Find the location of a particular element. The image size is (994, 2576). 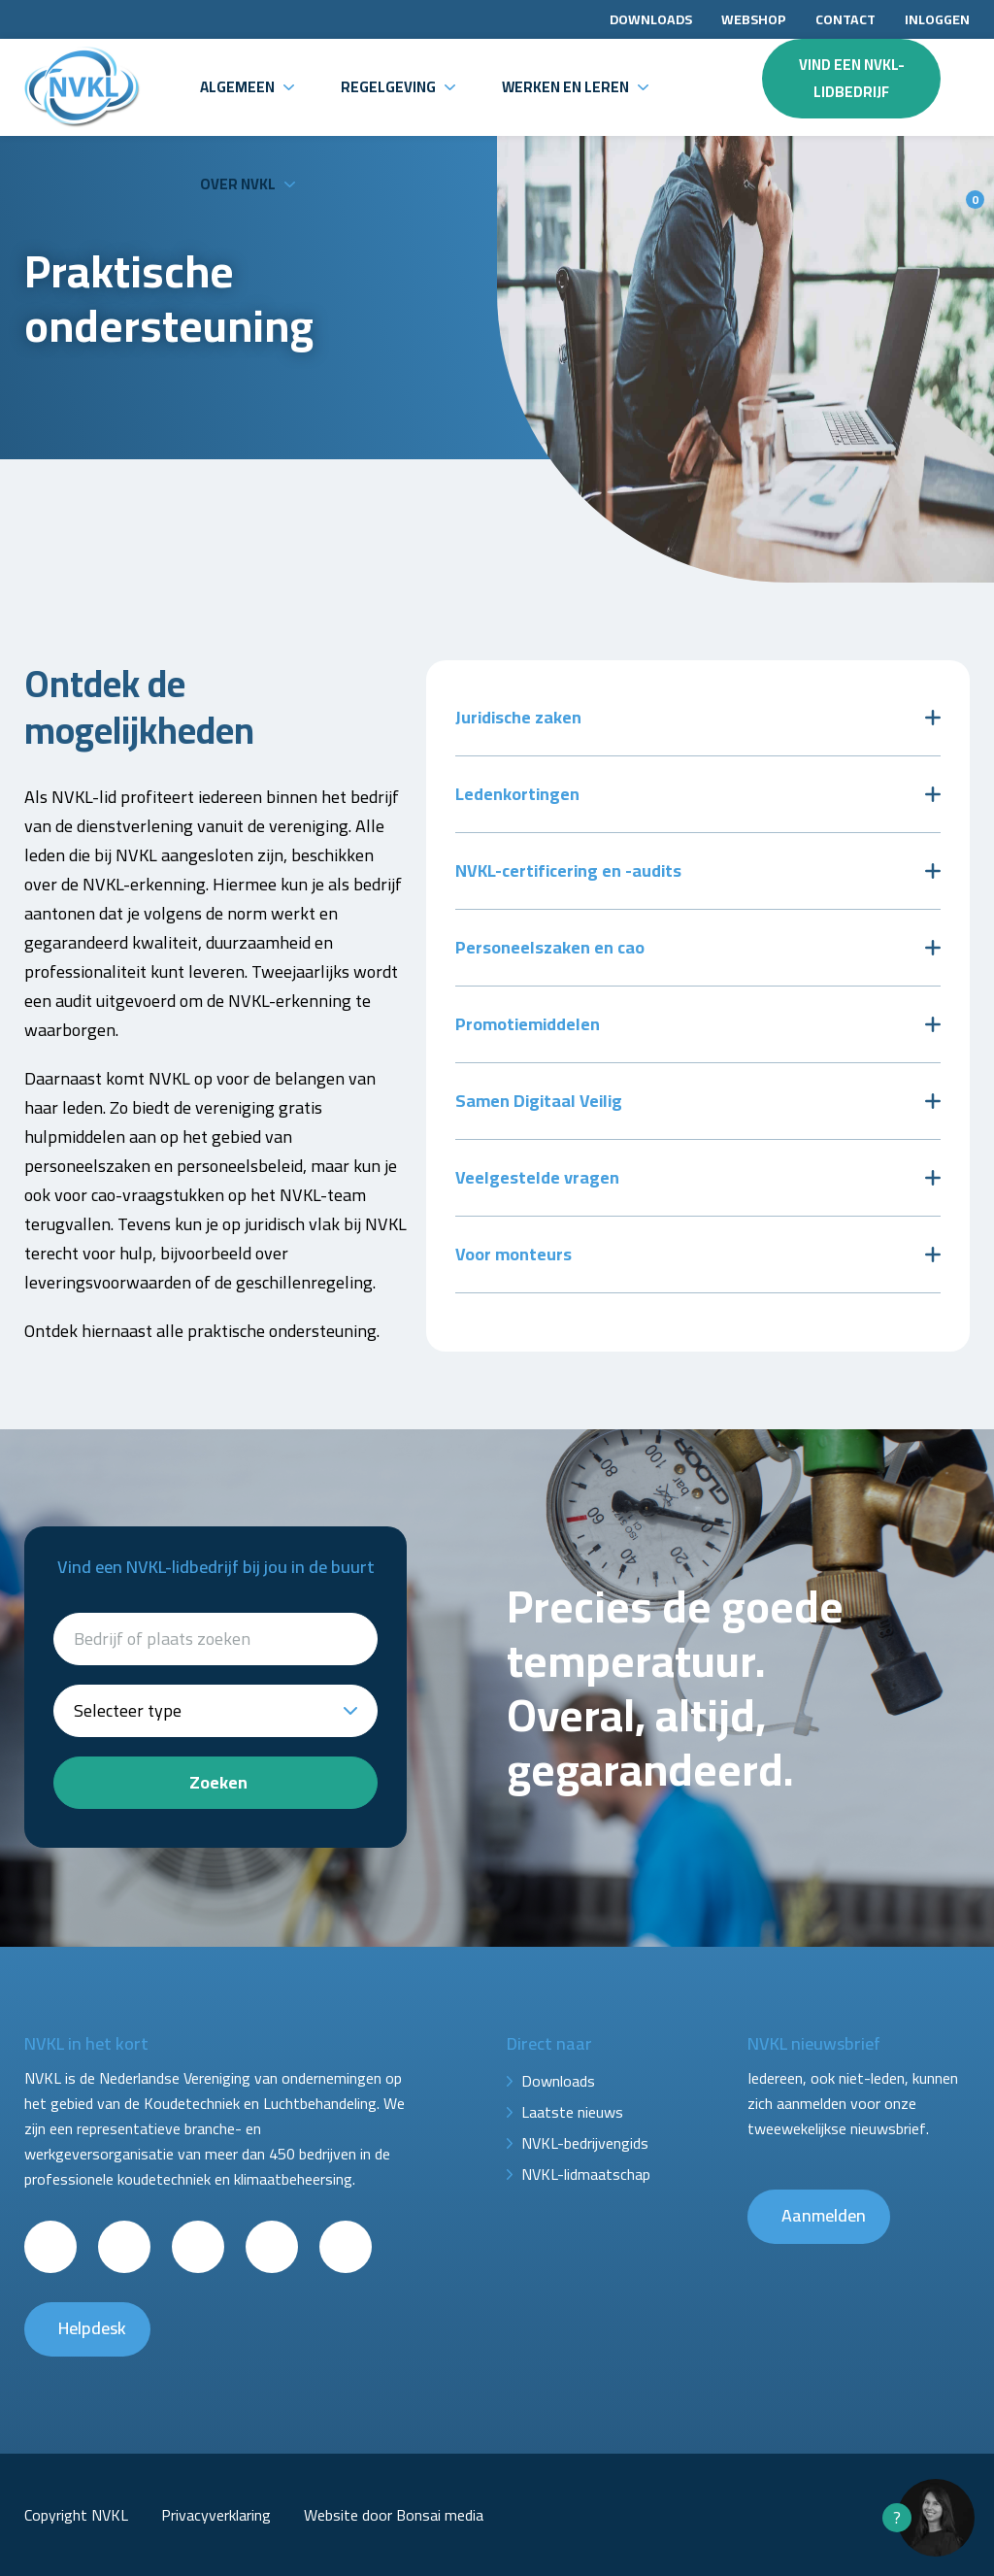

Copyright NVKL is located at coordinates (76, 2514).